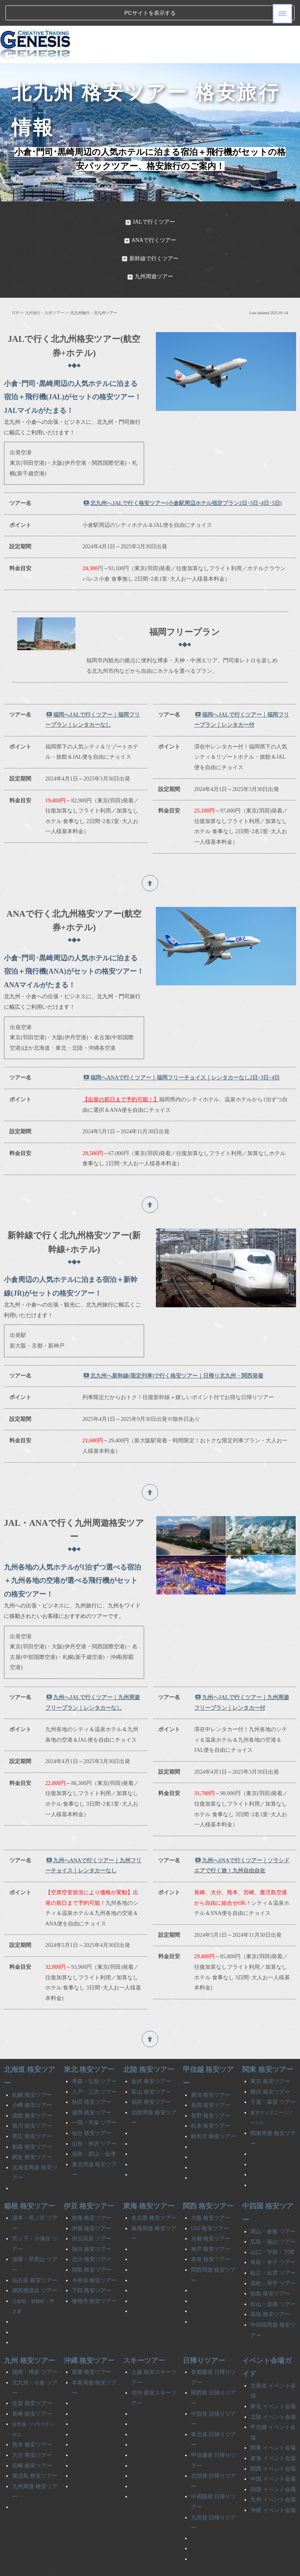 This screenshot has height=2576, width=300. I want to click on 東海 格安ツアー, so click(148, 2180).